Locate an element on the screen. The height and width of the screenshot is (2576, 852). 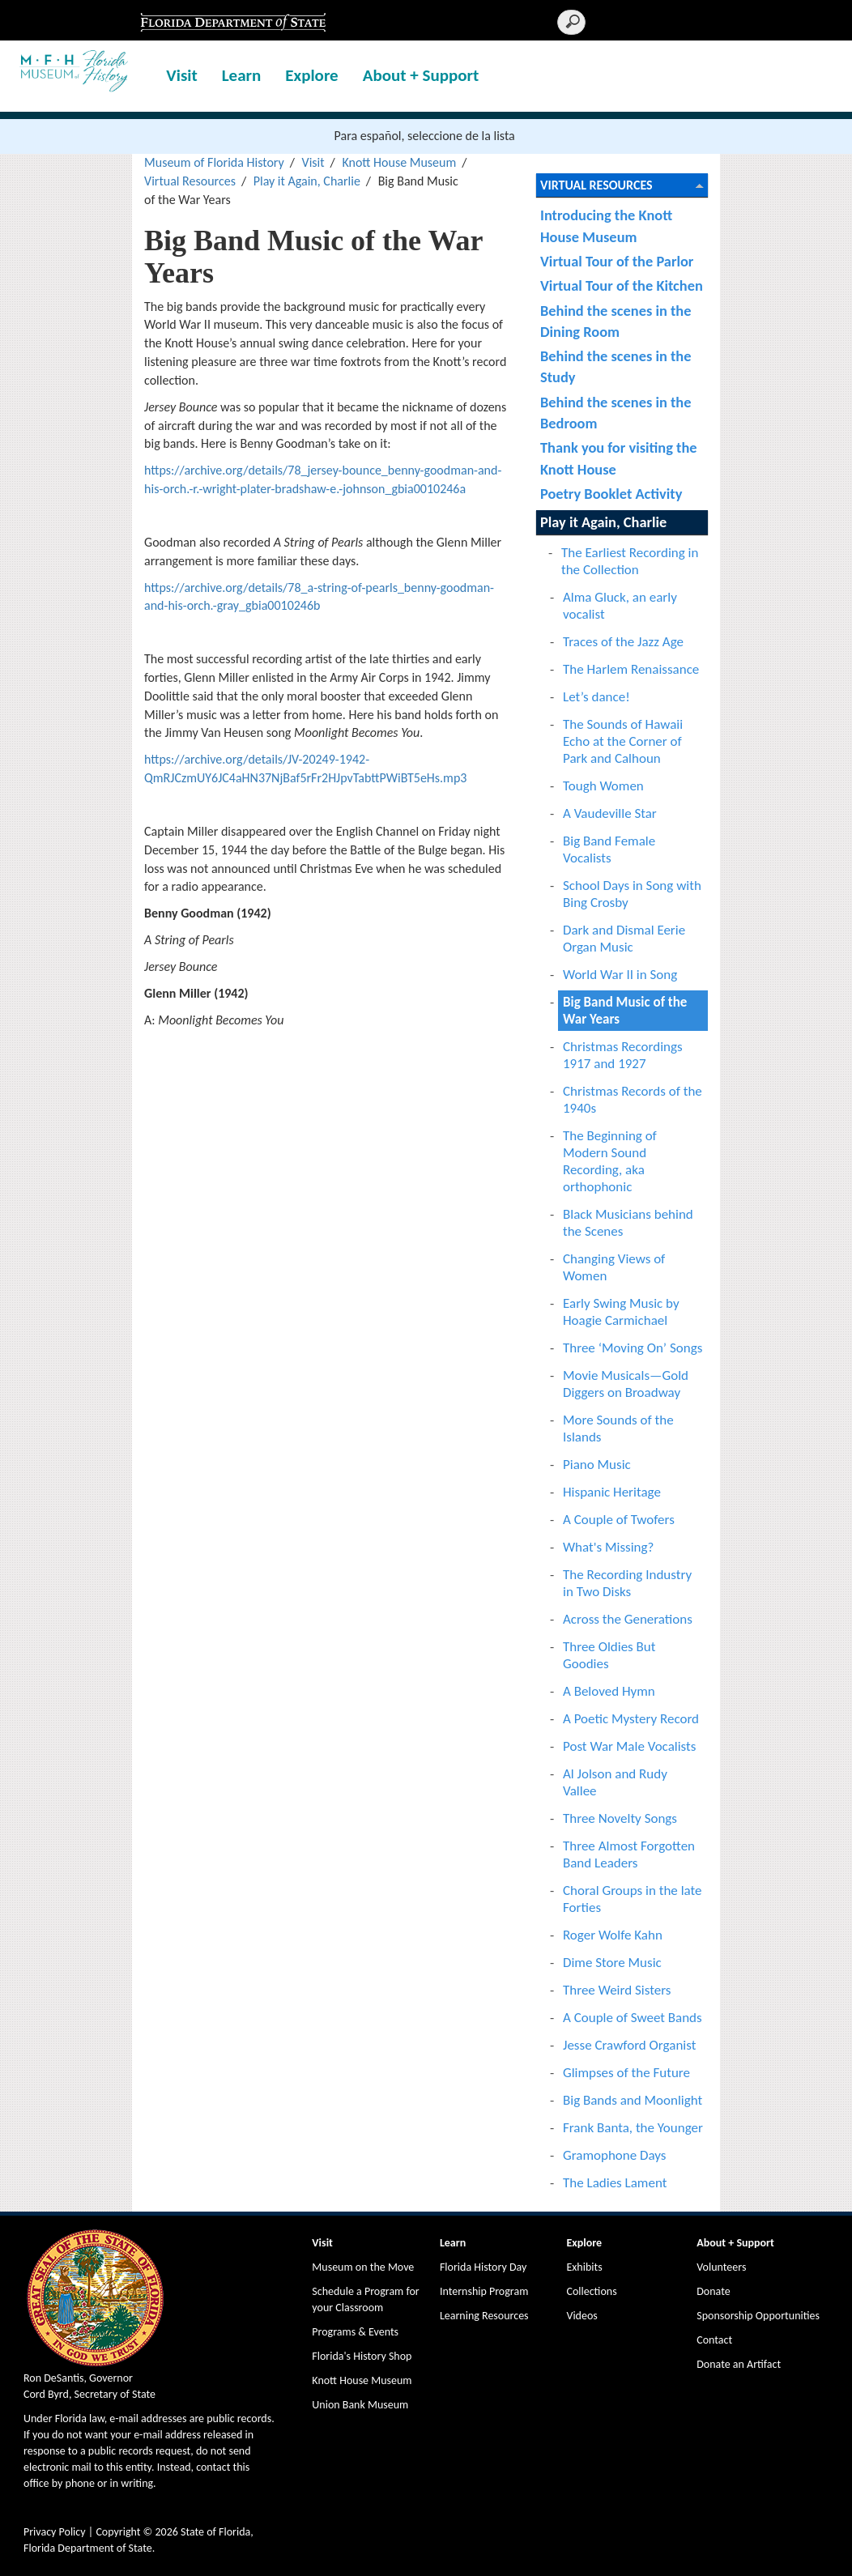
Three Weird Sisters is located at coordinates (617, 1990).